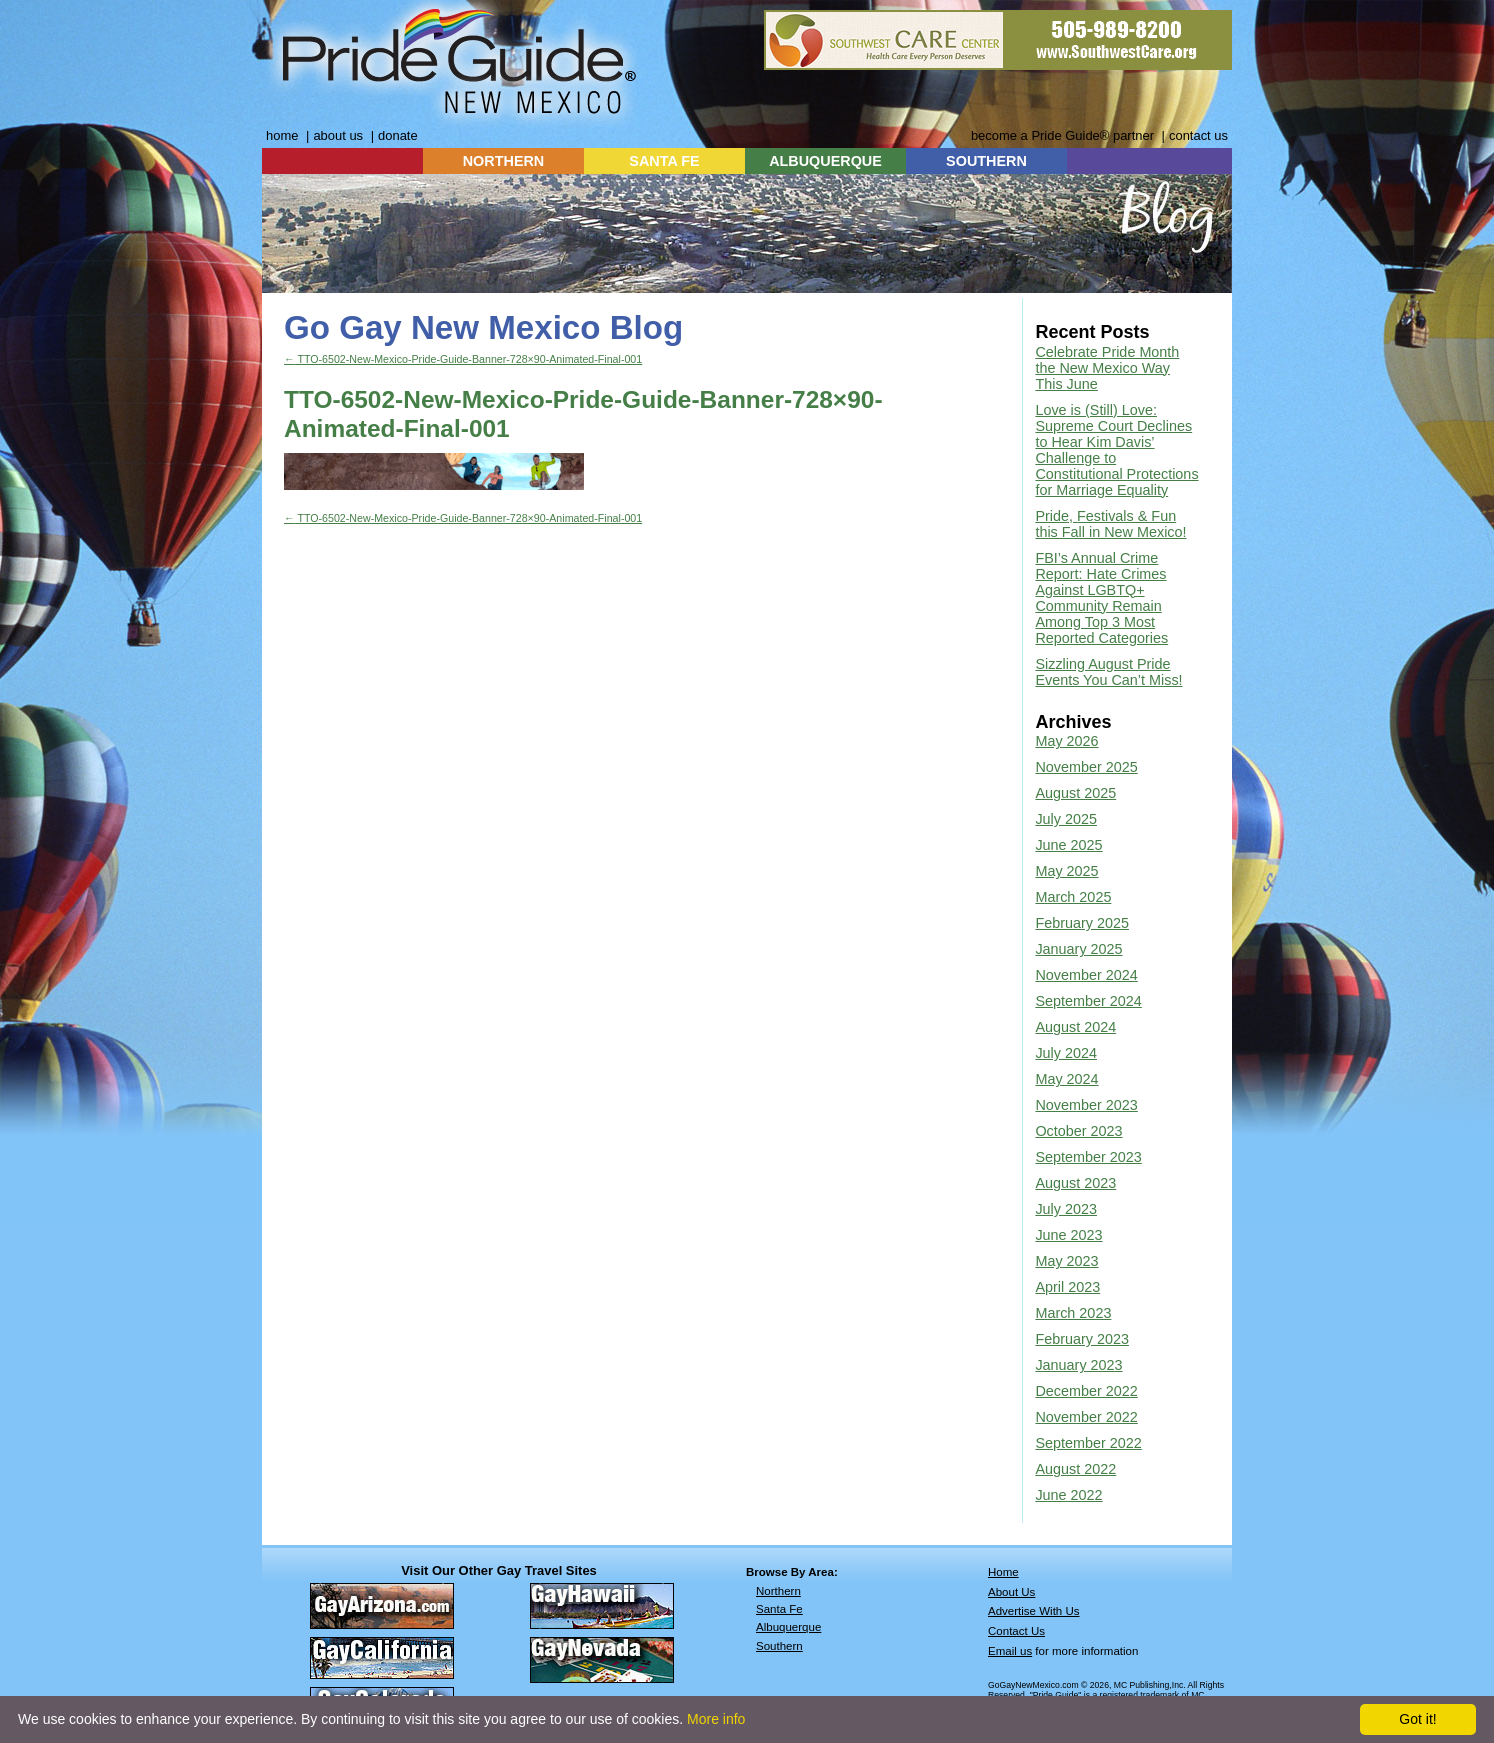 The height and width of the screenshot is (1743, 1494). I want to click on June 2025, so click(1068, 845).